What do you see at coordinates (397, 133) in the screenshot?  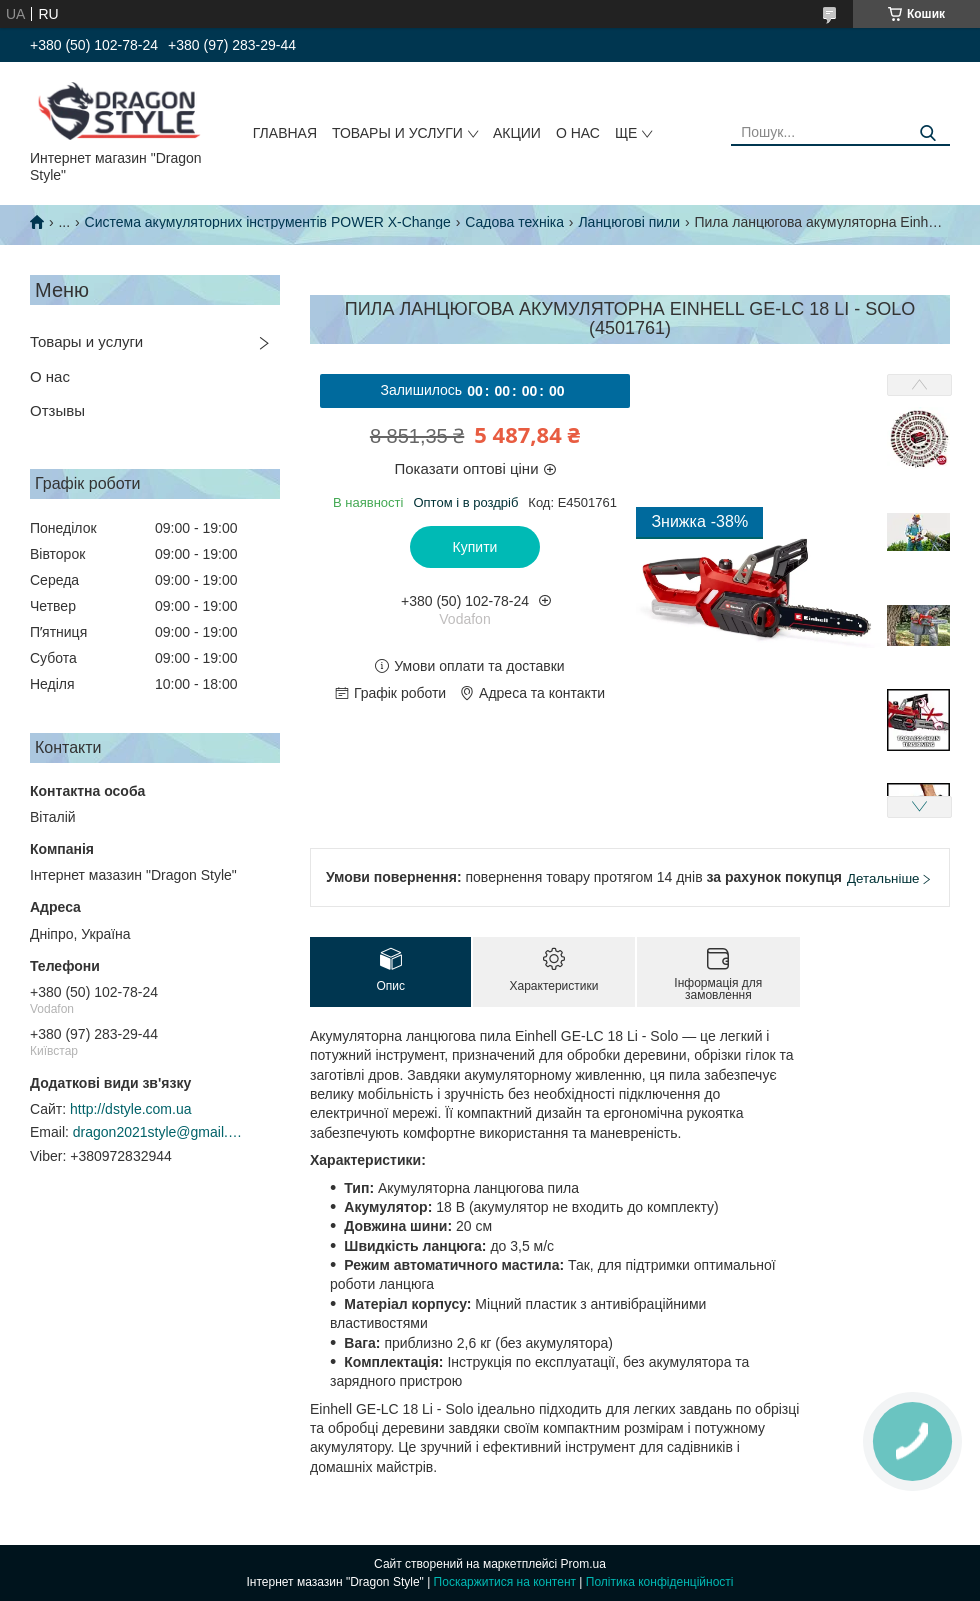 I see `Товары и услуги` at bounding box center [397, 133].